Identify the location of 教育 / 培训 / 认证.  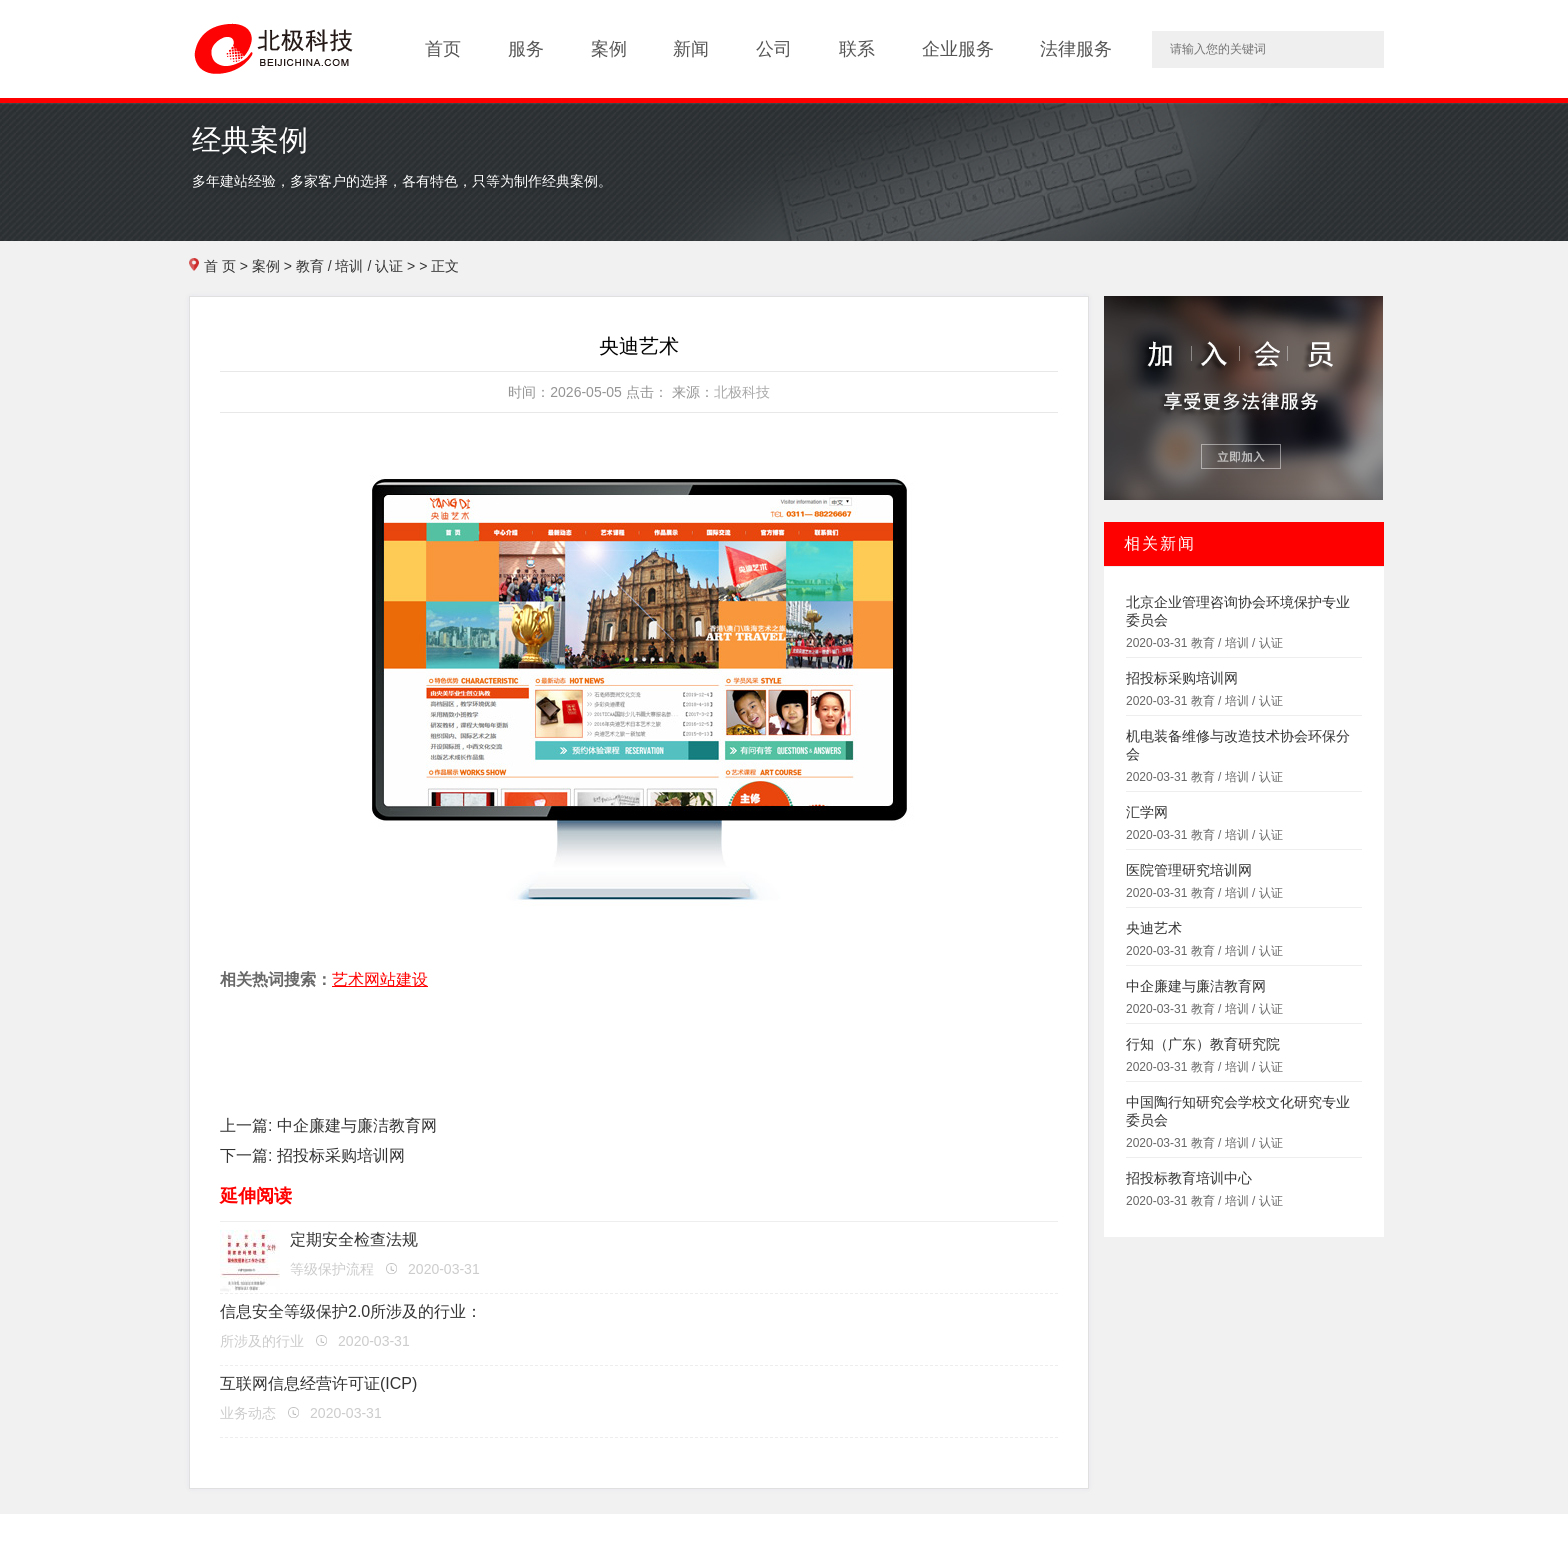
(349, 266).